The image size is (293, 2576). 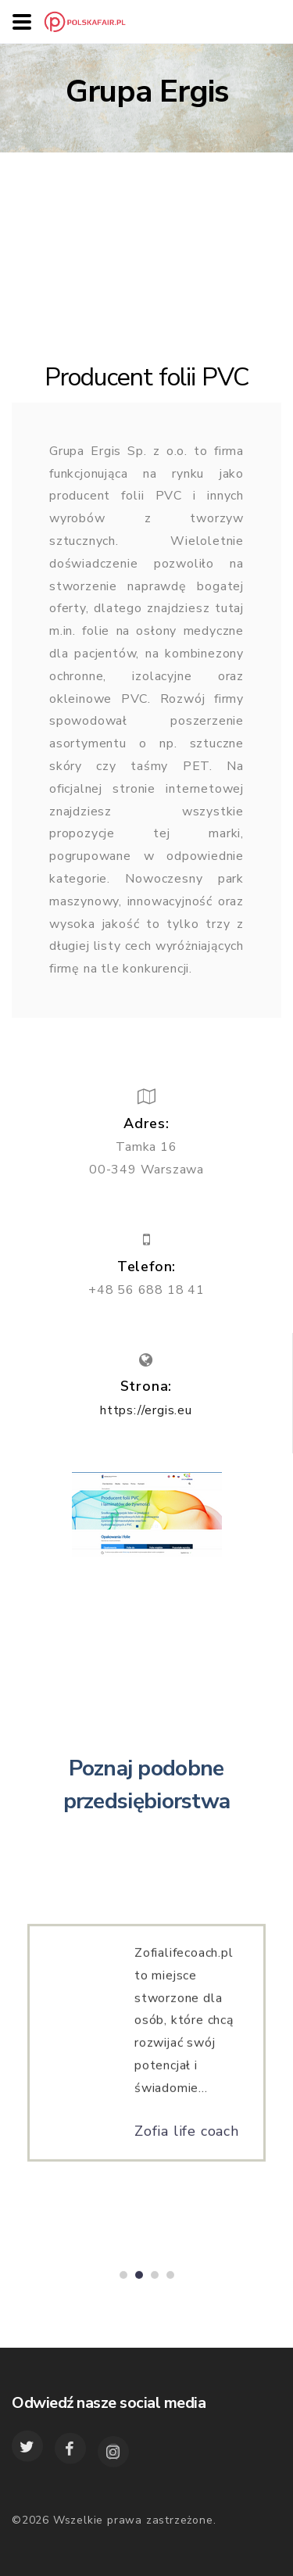 I want to click on Producent folii PVC, so click(x=147, y=377).